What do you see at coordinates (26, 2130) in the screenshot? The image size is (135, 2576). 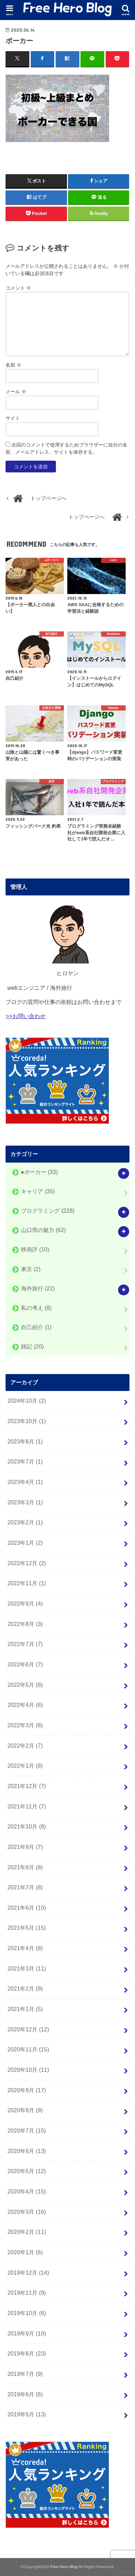 I see `2020年7月 (15)` at bounding box center [26, 2130].